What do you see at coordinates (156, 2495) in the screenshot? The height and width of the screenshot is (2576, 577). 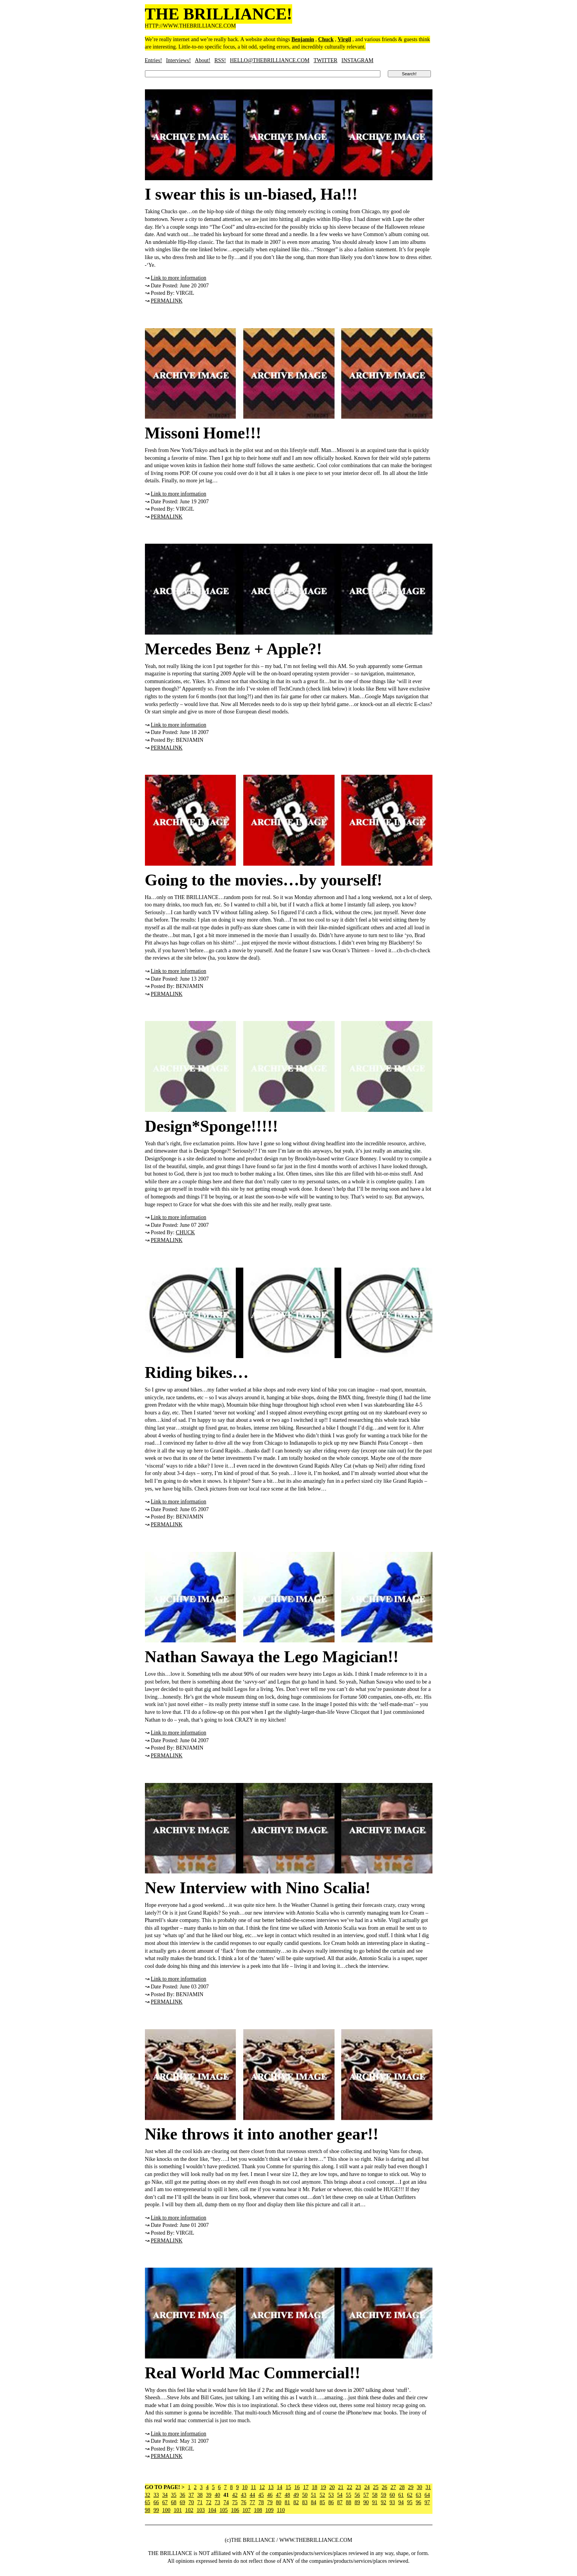 I see `33` at bounding box center [156, 2495].